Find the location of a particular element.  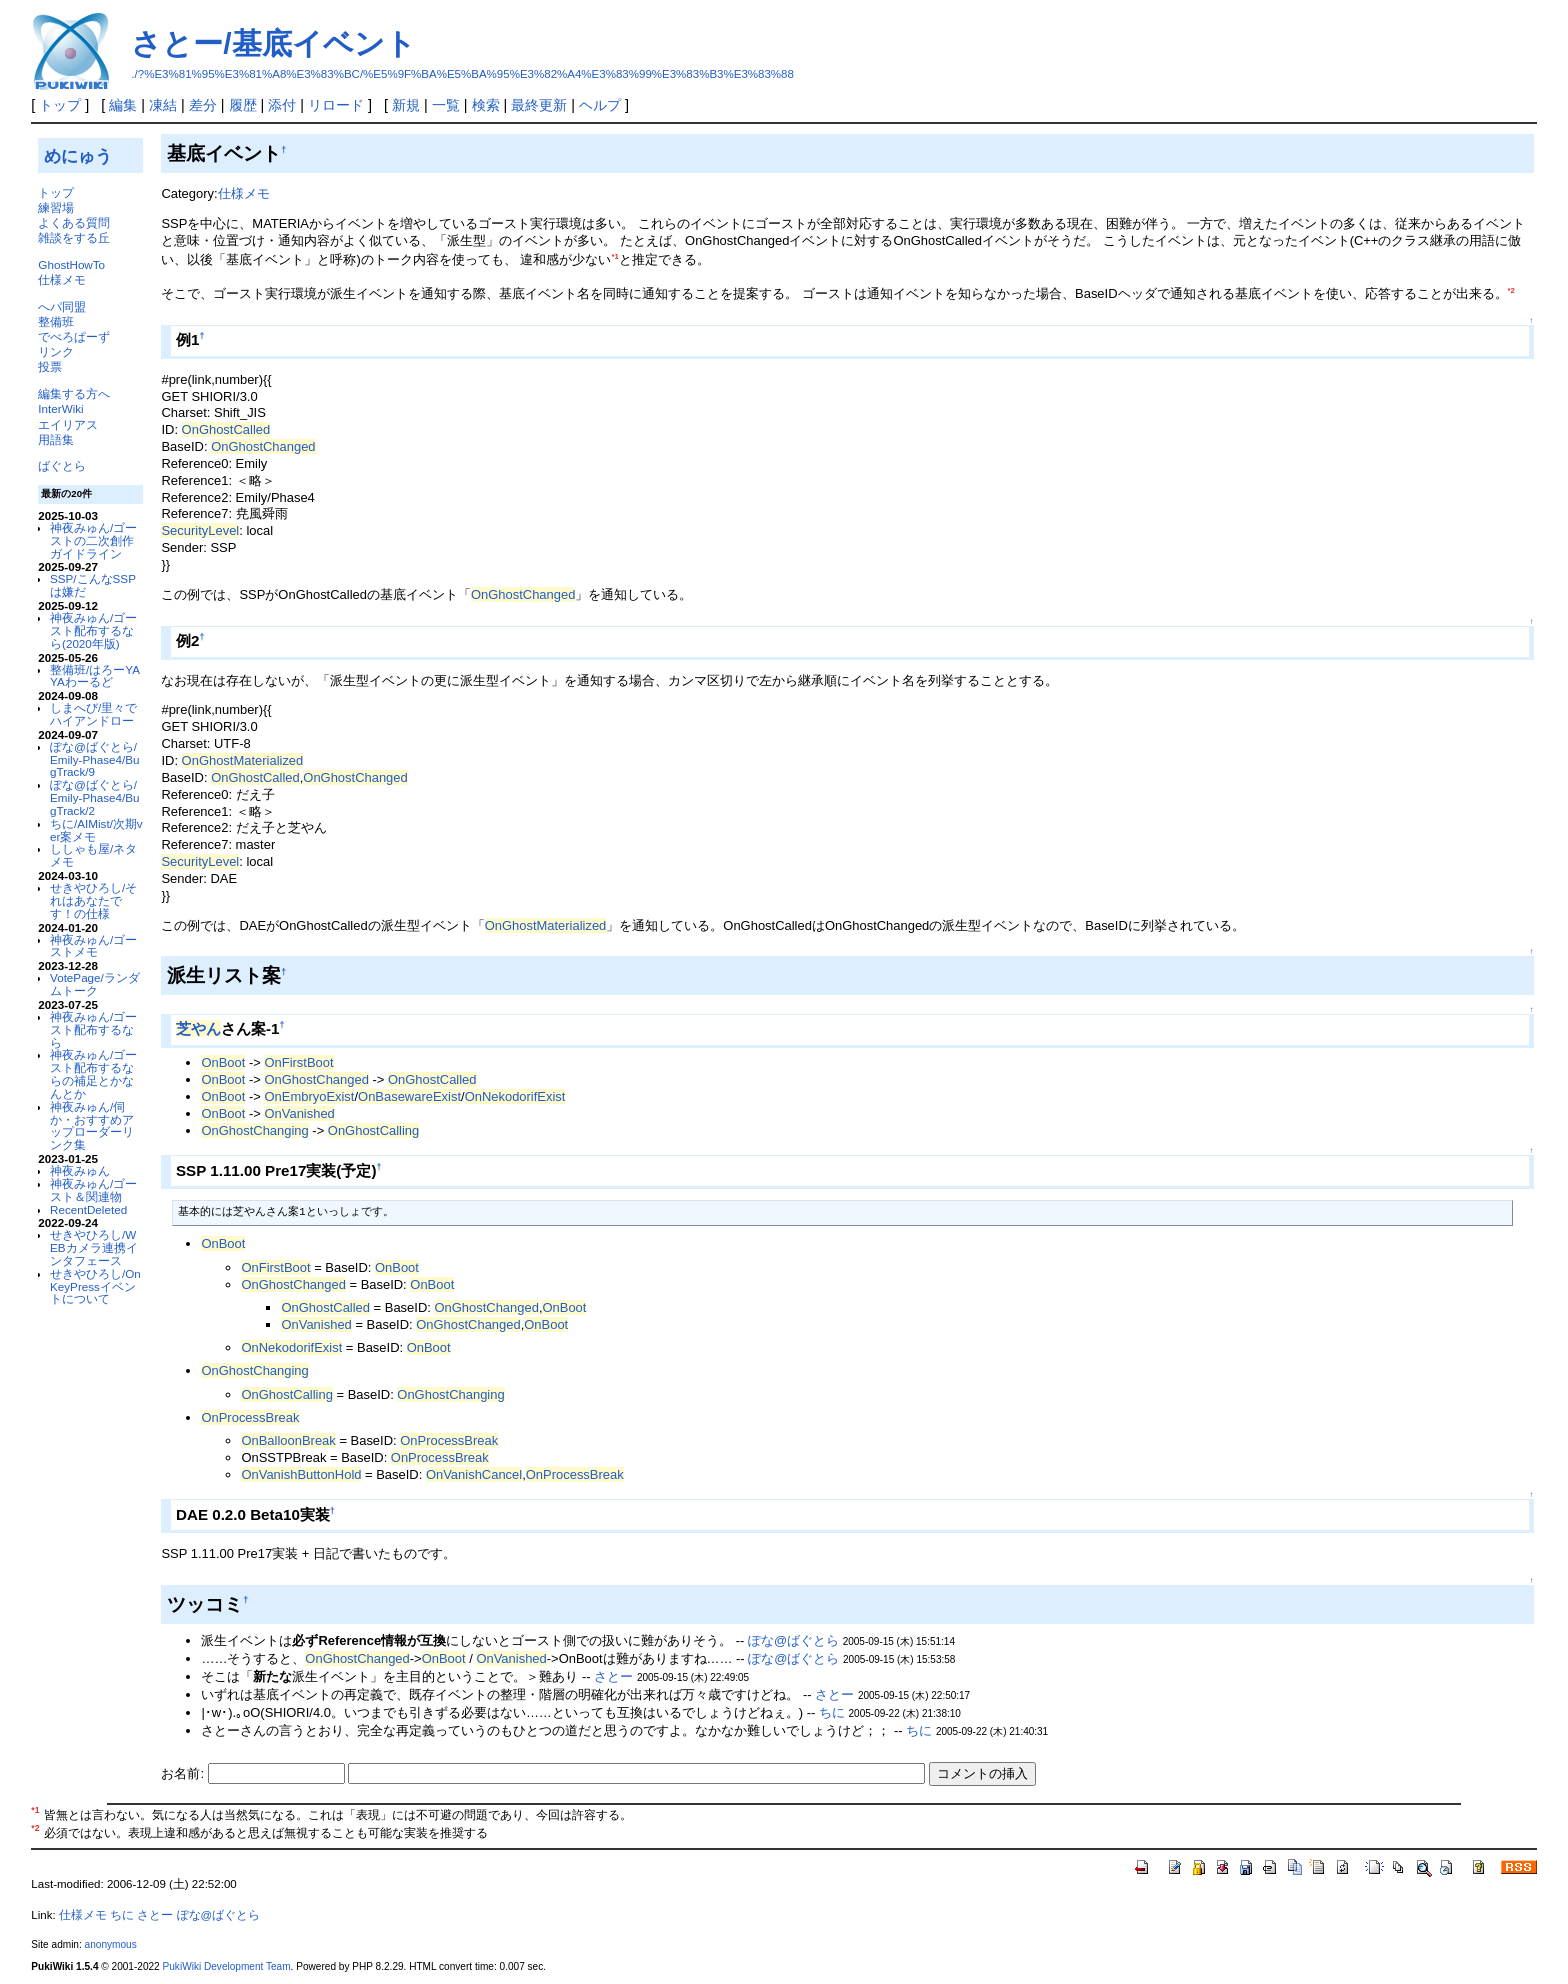

ぽな@ばぐとら/Emily-Phase4/BugTrack/2 is located at coordinates (94, 797).